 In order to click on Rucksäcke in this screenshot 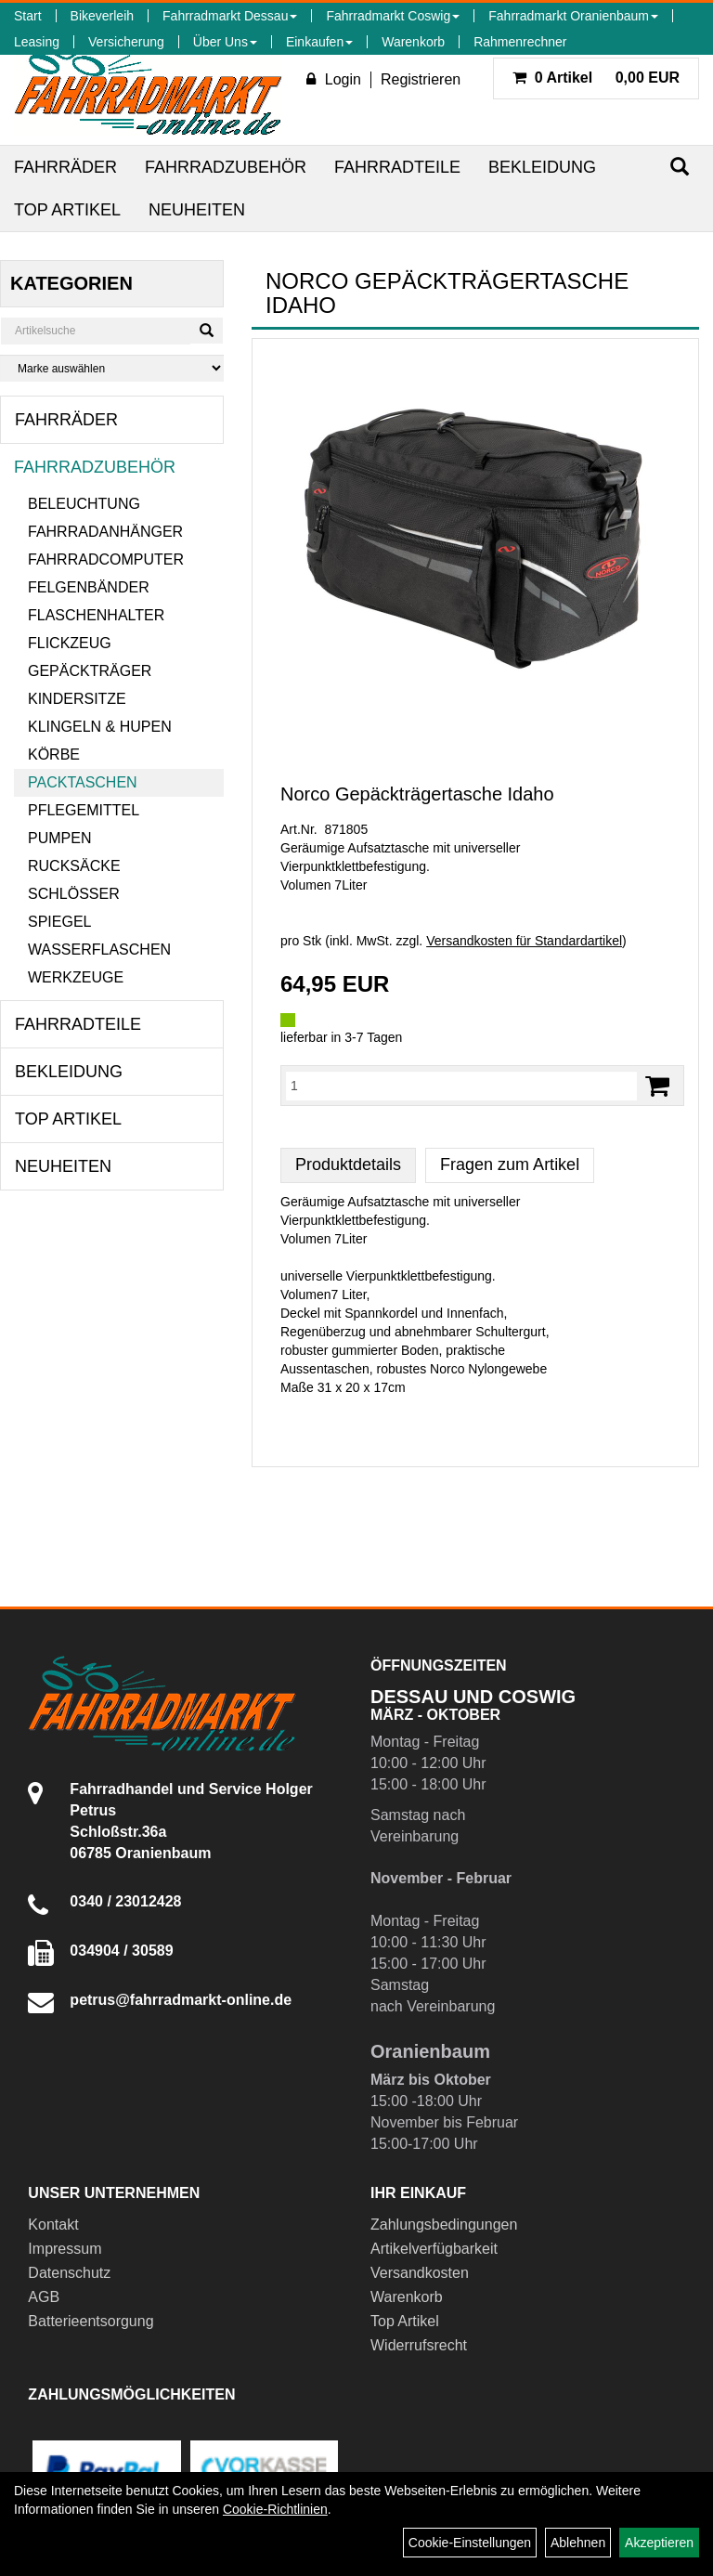, I will do `click(74, 866)`.